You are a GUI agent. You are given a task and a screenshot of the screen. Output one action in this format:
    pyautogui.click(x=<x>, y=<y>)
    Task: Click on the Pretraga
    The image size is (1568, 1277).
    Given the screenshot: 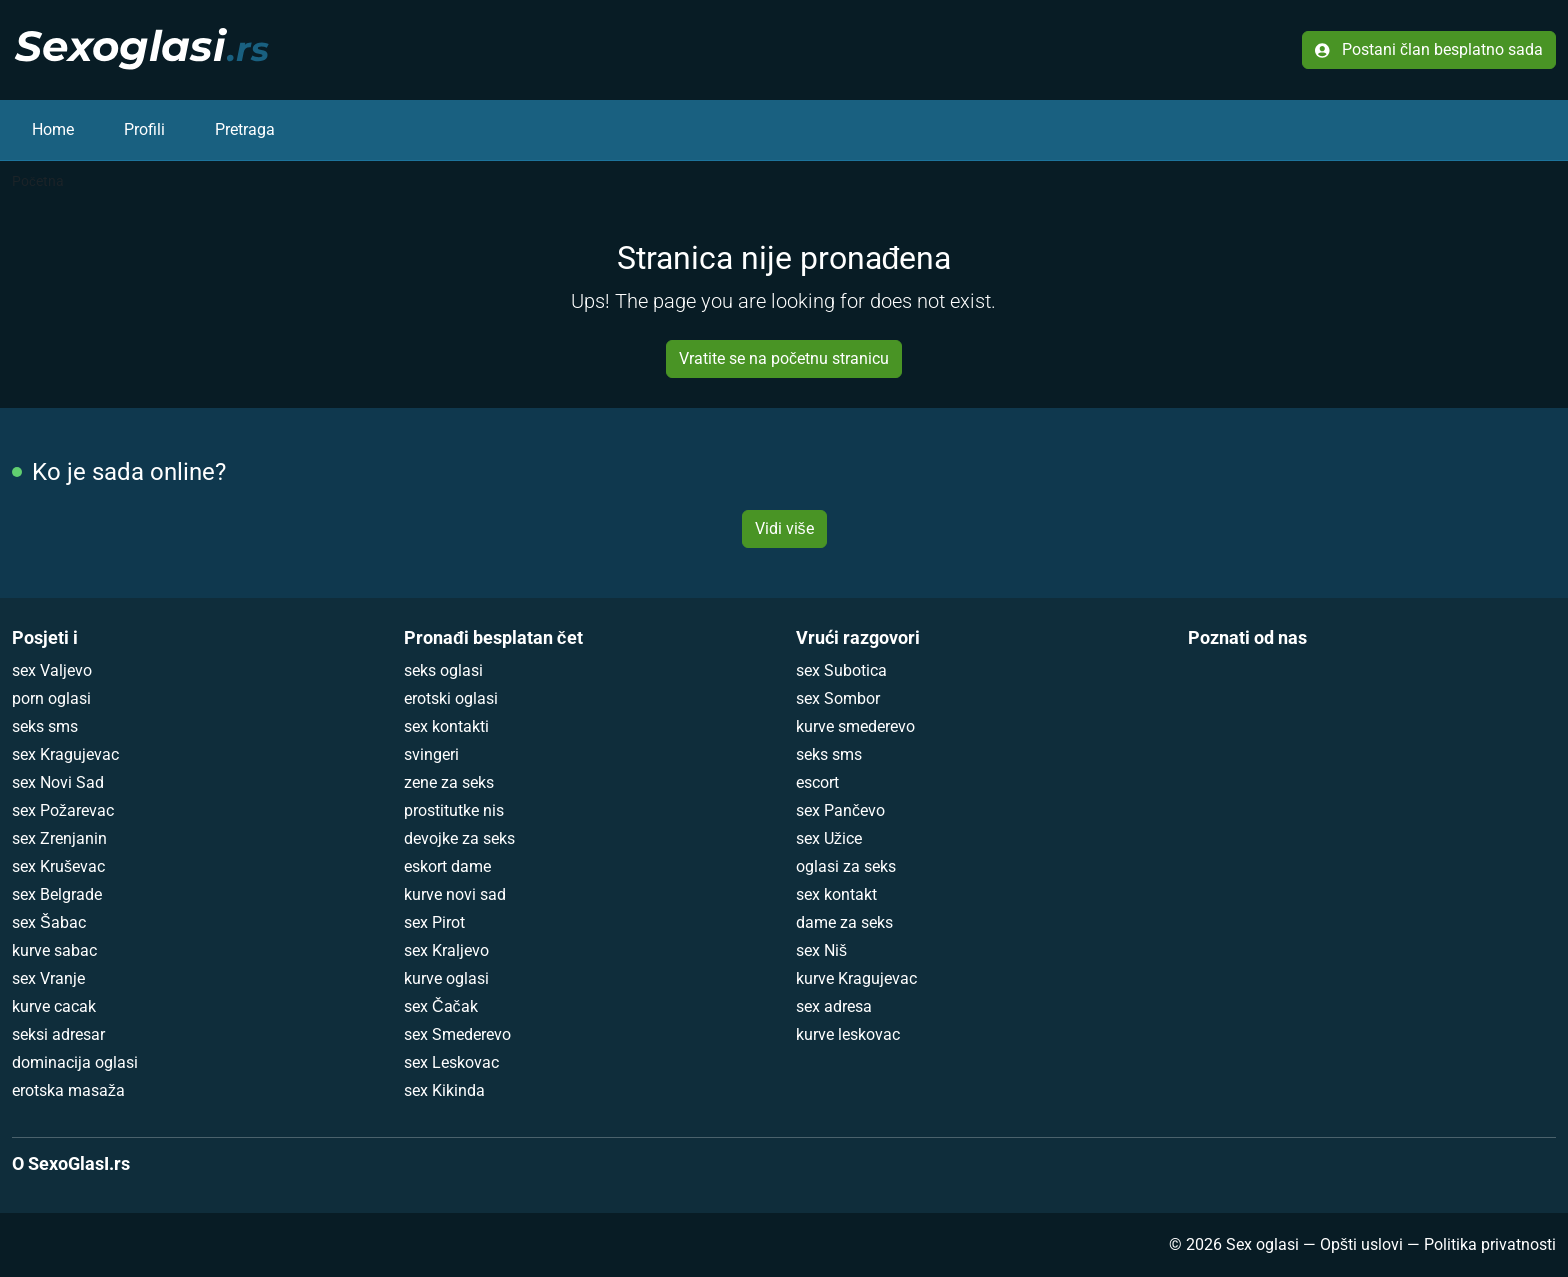 What is the action you would take?
    pyautogui.click(x=245, y=129)
    